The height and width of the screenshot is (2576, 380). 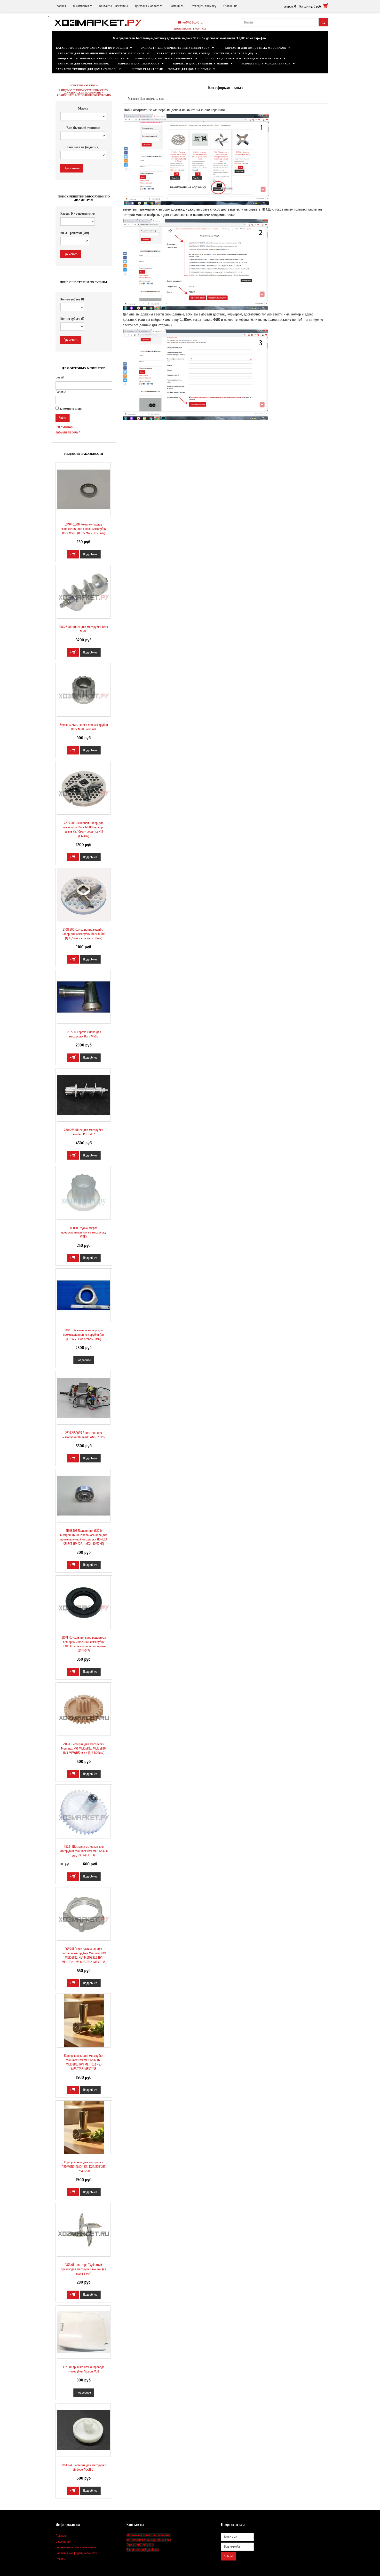 I want to click on Товары для дома и семьи, so click(x=189, y=69).